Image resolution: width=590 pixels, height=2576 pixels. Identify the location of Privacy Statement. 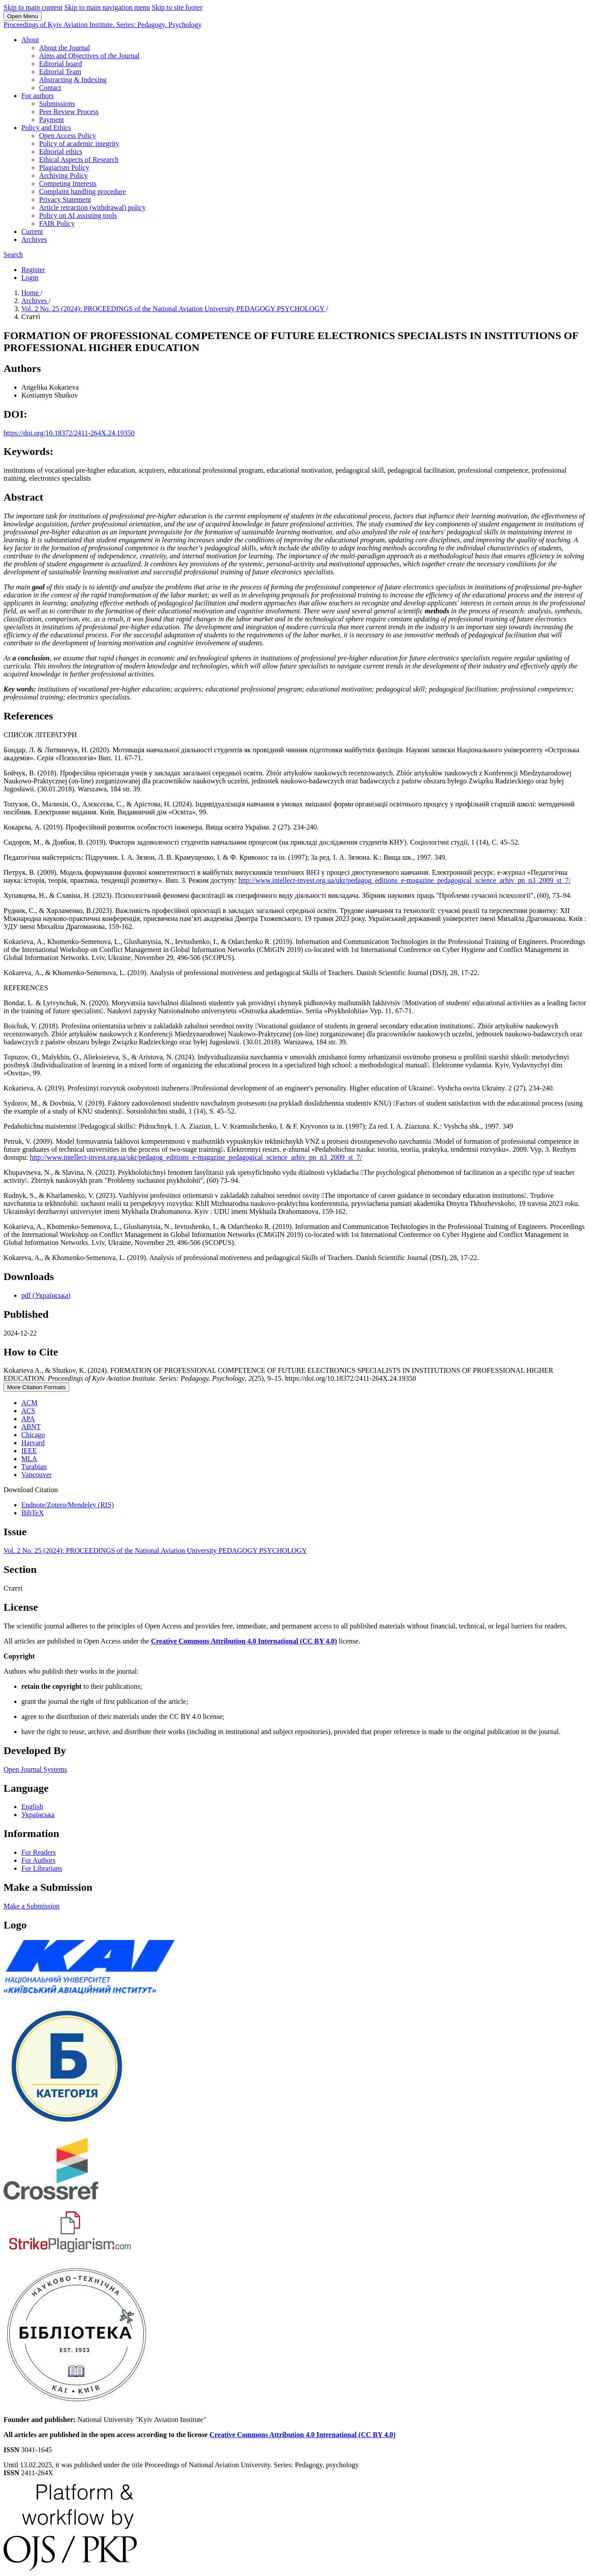
(65, 199).